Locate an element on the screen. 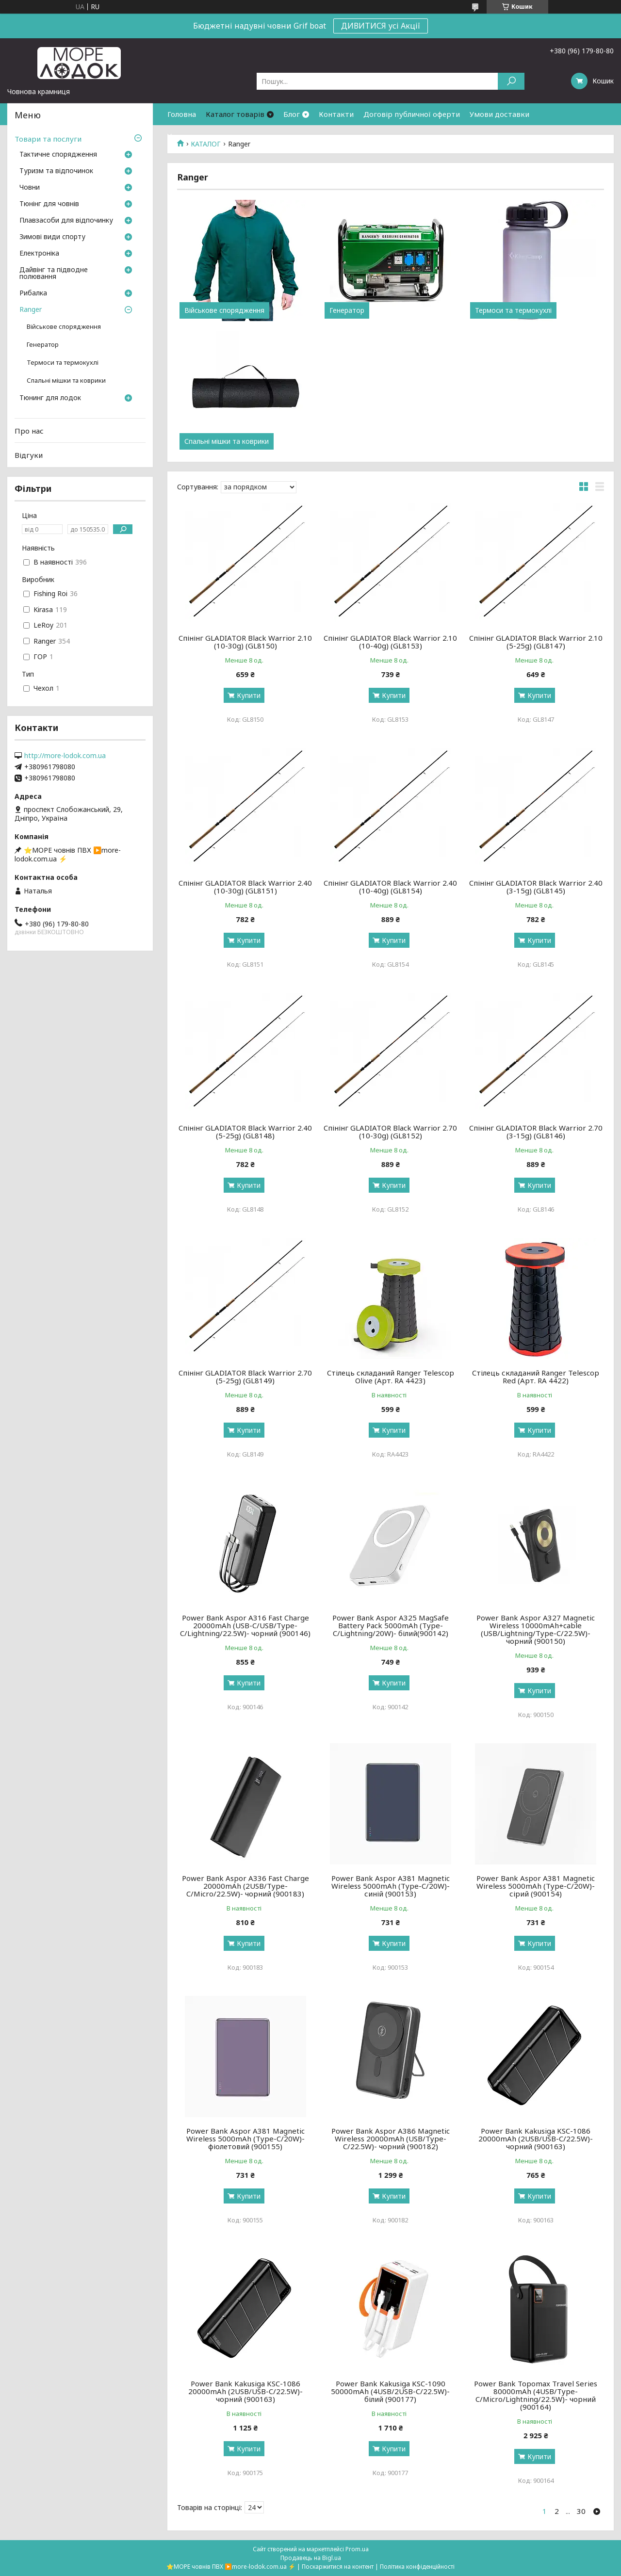 This screenshot has width=621, height=2576. Каталог товарів is located at coordinates (235, 114).